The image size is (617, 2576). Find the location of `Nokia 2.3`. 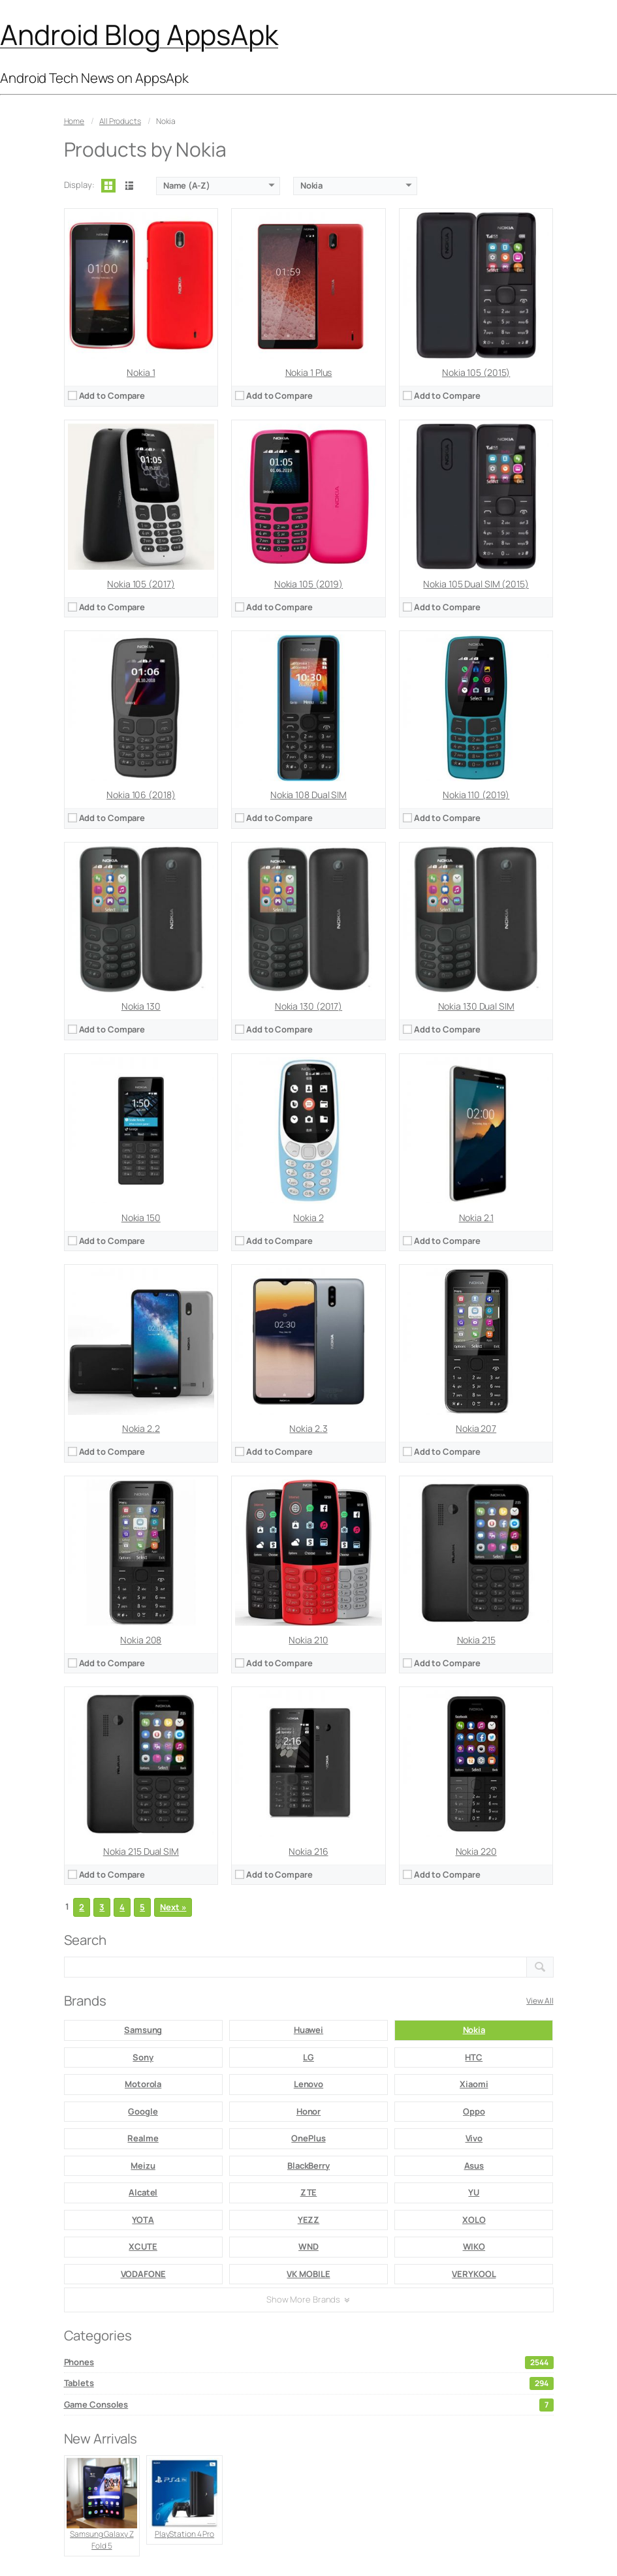

Nokia 2.3 is located at coordinates (308, 1428).